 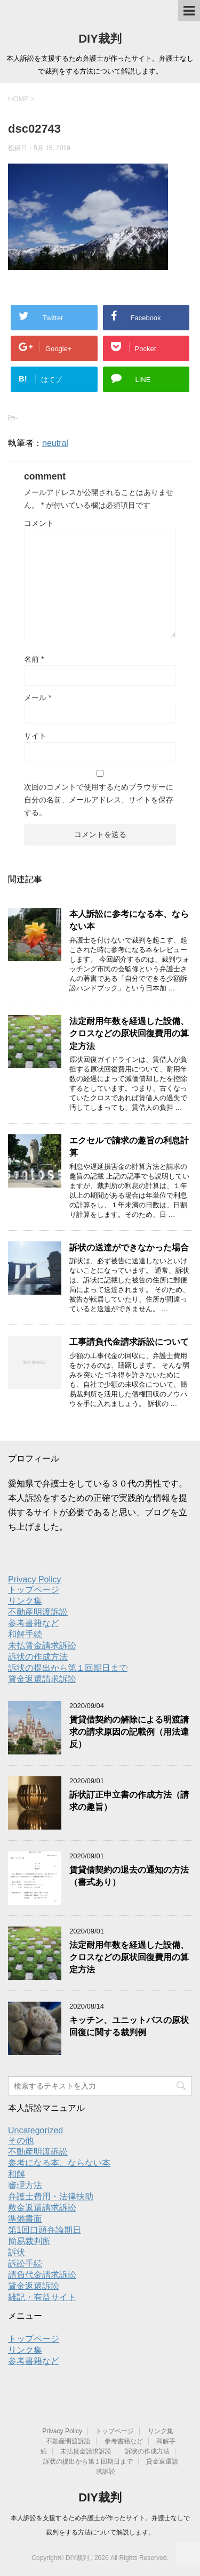 I want to click on 訴状の作成方法, so click(x=38, y=1656).